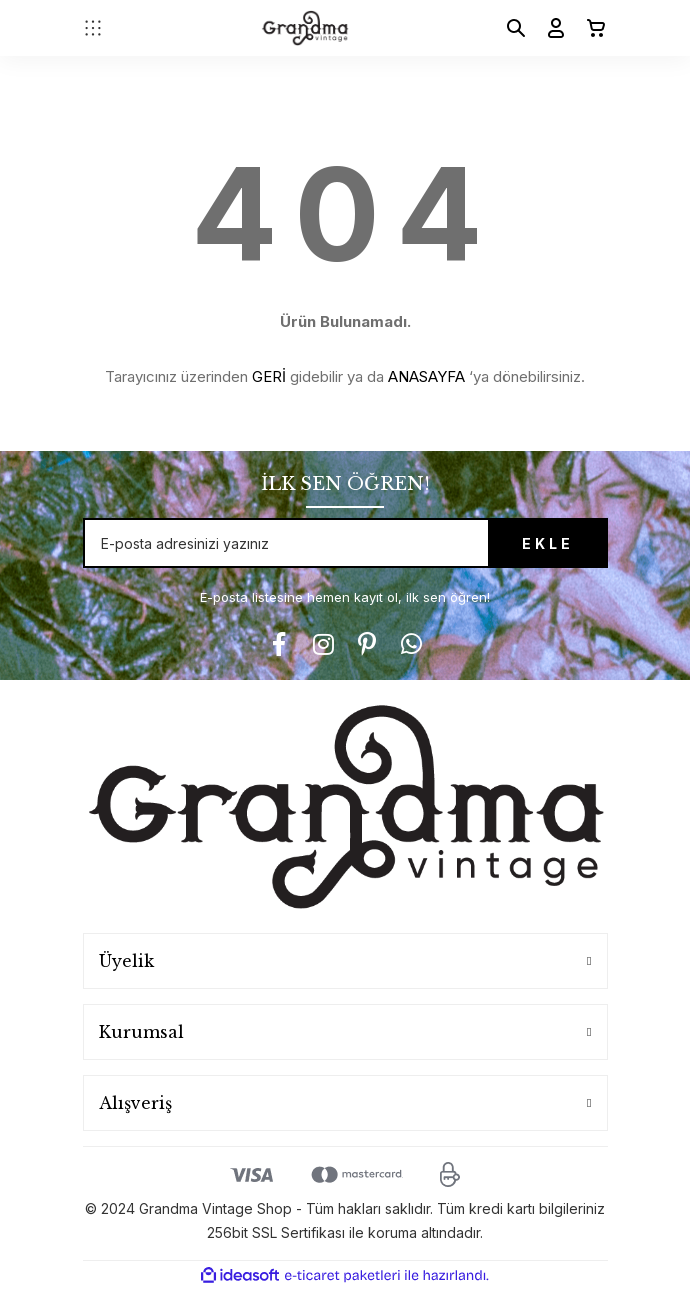 Image resolution: width=690 pixels, height=1290 pixels. Describe the element at coordinates (269, 376) in the screenshot. I see `GERİ` at that location.